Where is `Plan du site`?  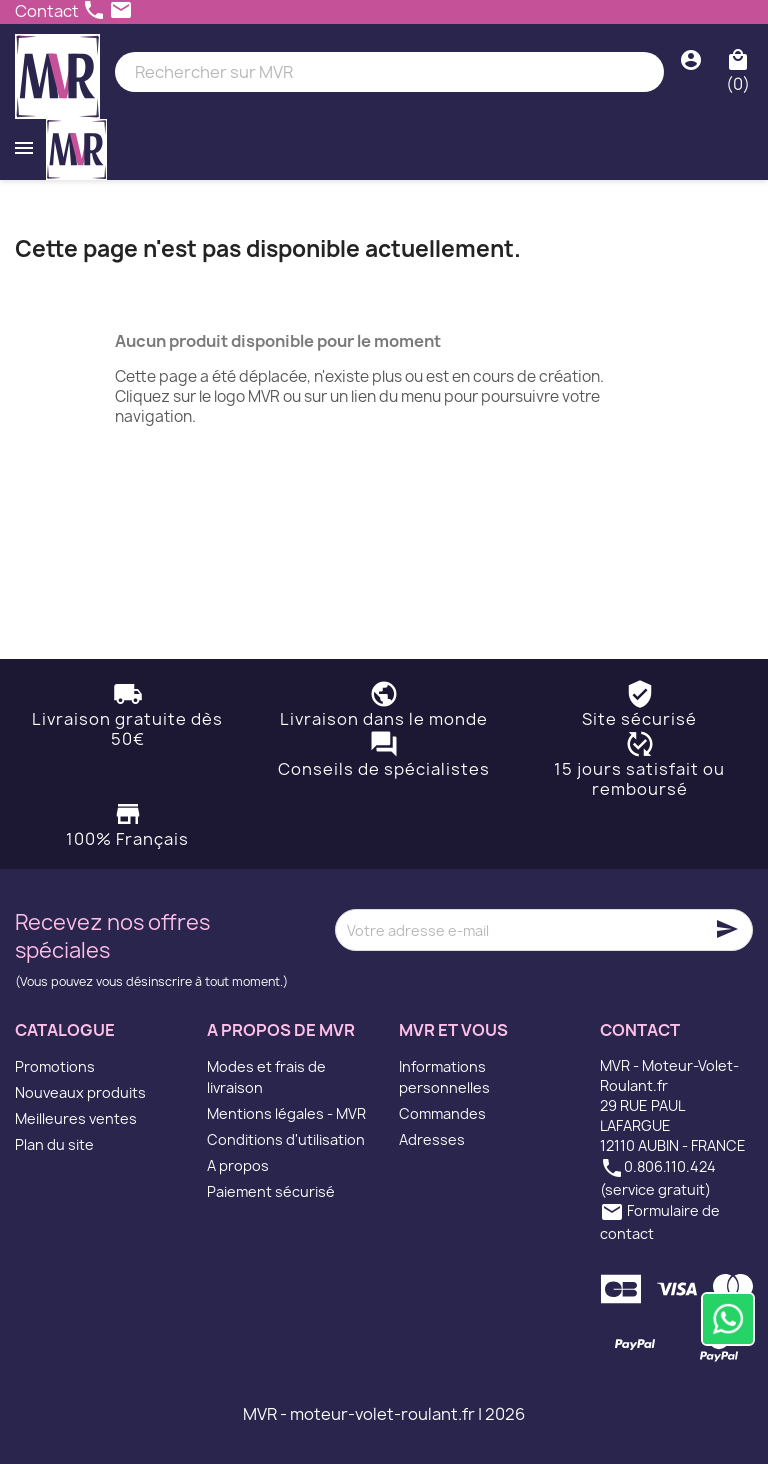
Plan du site is located at coordinates (54, 1144).